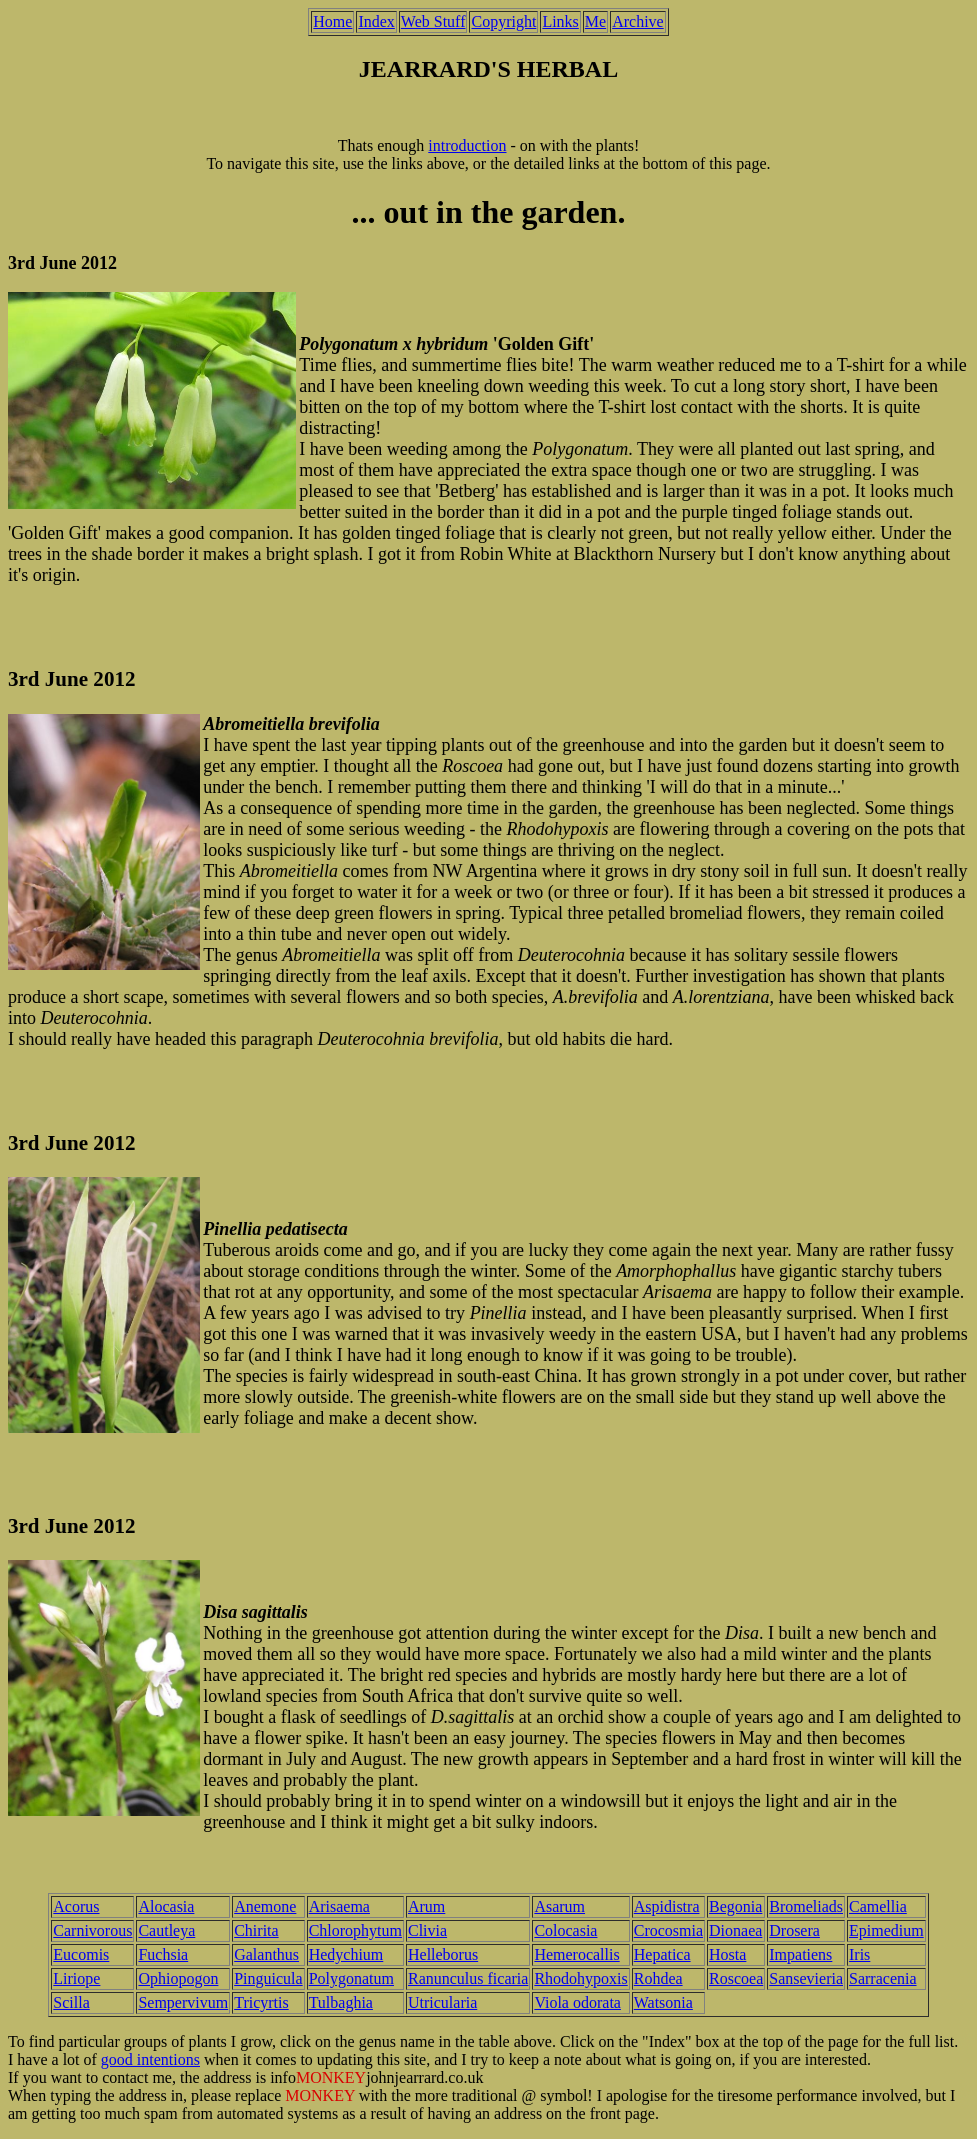 The width and height of the screenshot is (977, 2139). I want to click on good intentions, so click(150, 2059).